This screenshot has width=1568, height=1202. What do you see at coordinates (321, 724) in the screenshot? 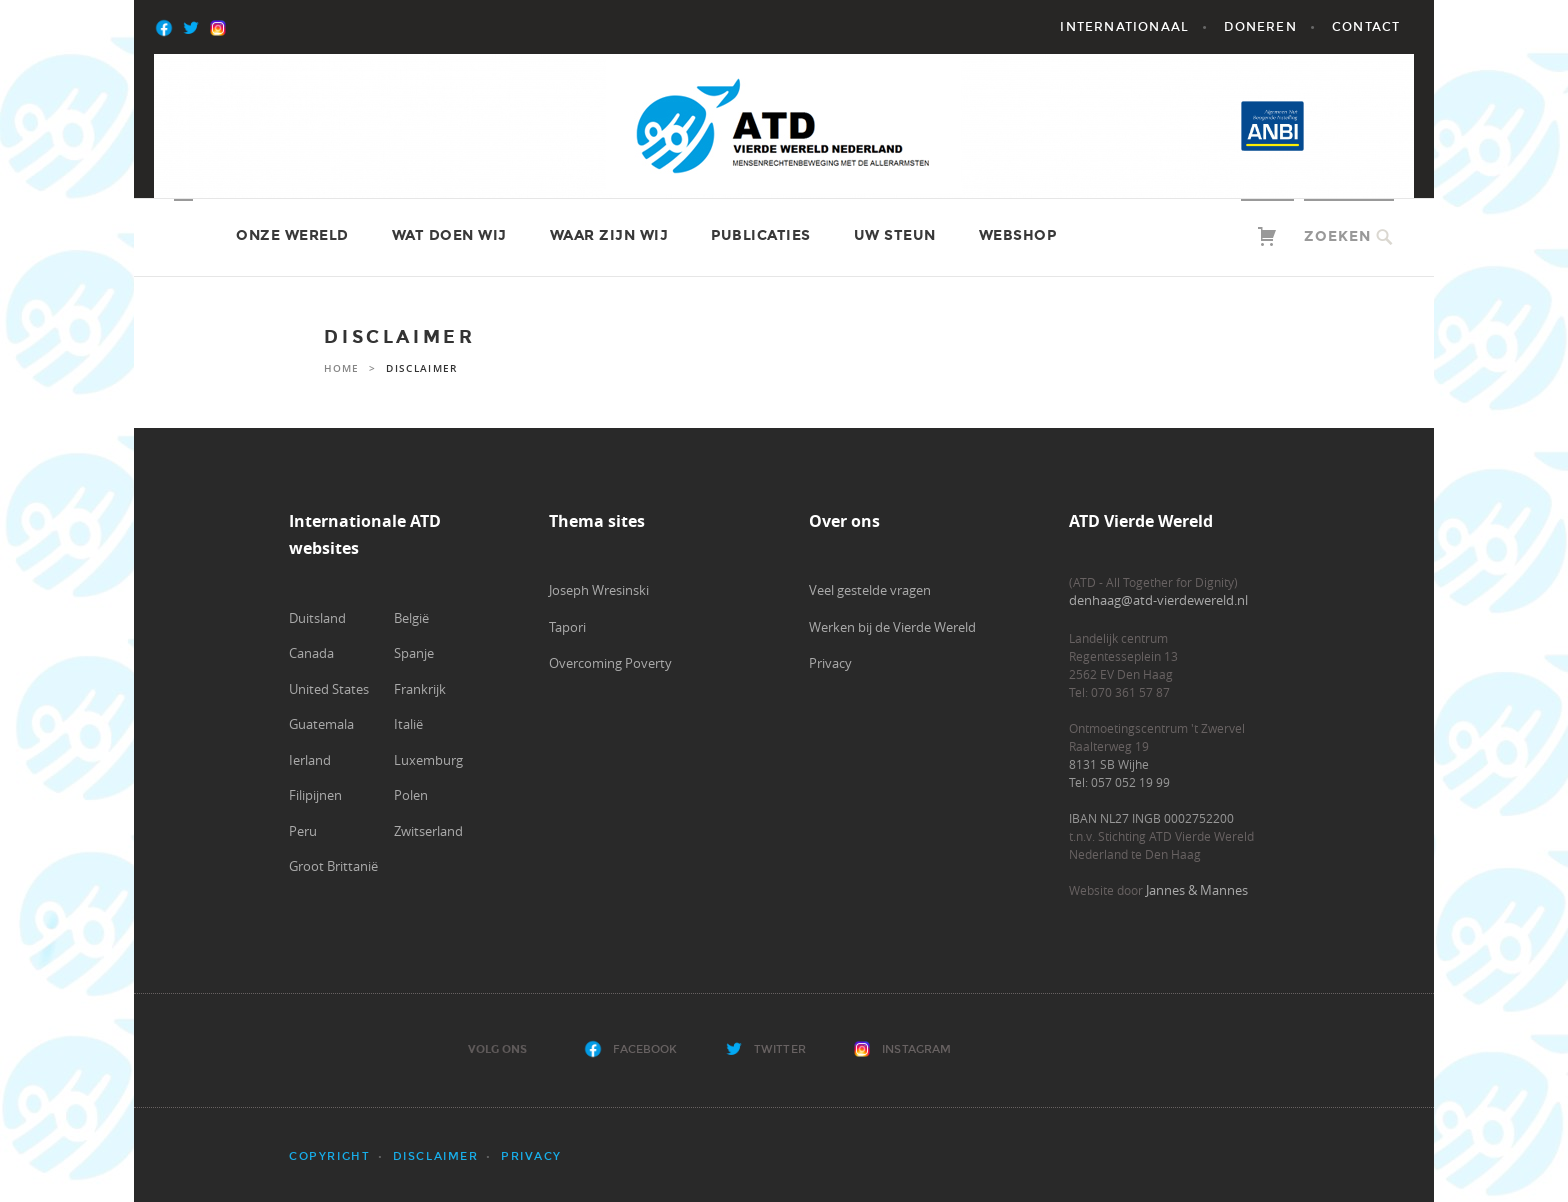
I see `Guatemala` at bounding box center [321, 724].